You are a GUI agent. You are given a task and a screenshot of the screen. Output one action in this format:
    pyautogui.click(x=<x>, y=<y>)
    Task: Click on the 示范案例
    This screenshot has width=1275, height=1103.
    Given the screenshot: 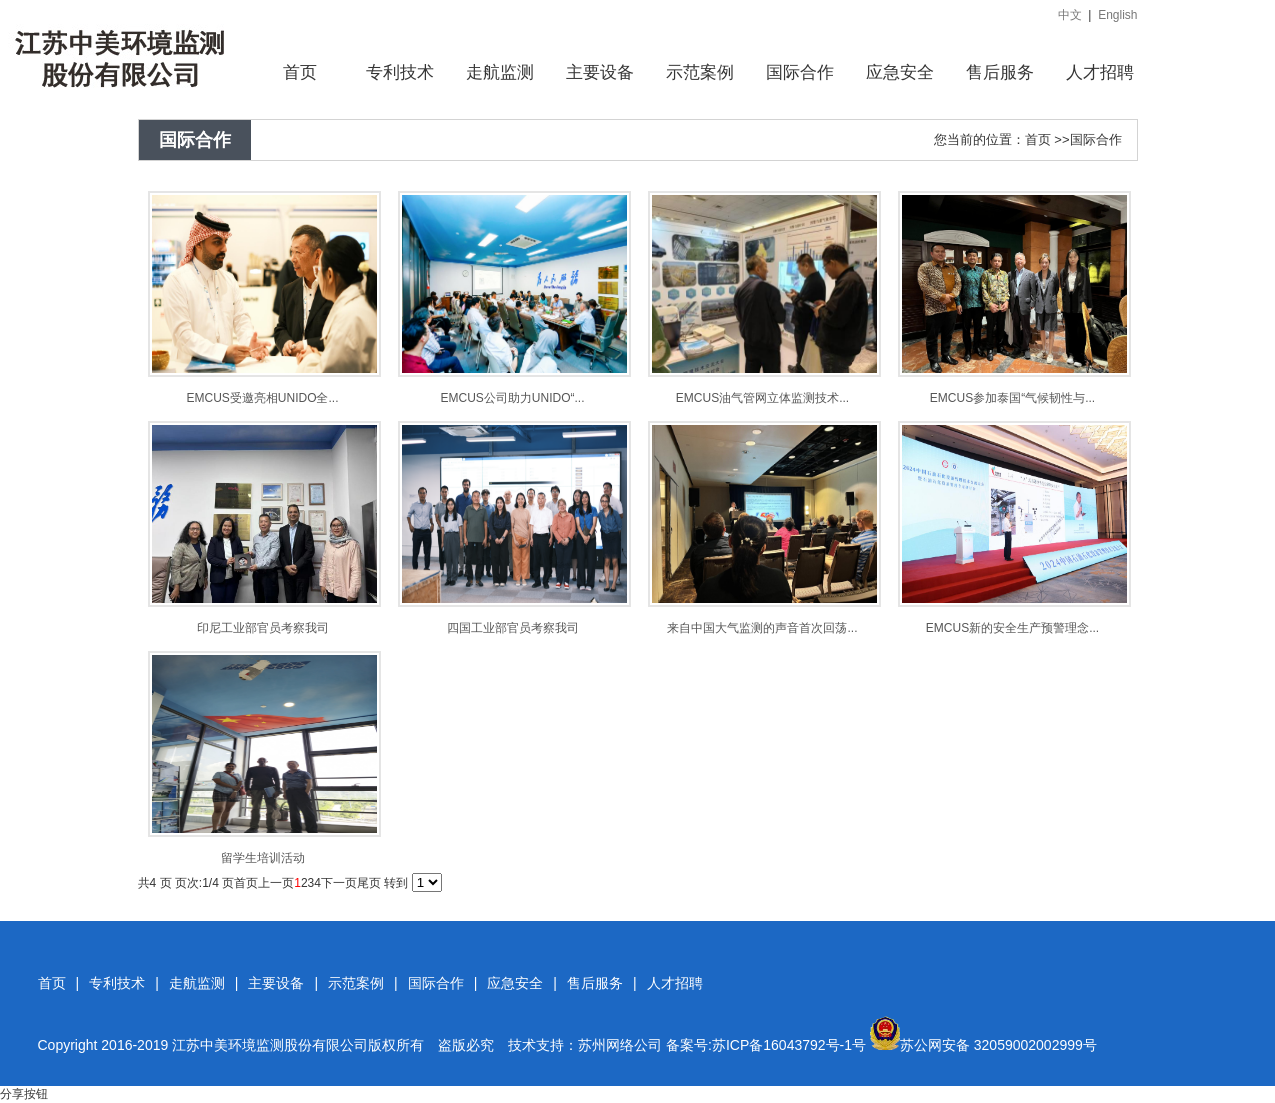 What is the action you would take?
    pyautogui.click(x=356, y=983)
    